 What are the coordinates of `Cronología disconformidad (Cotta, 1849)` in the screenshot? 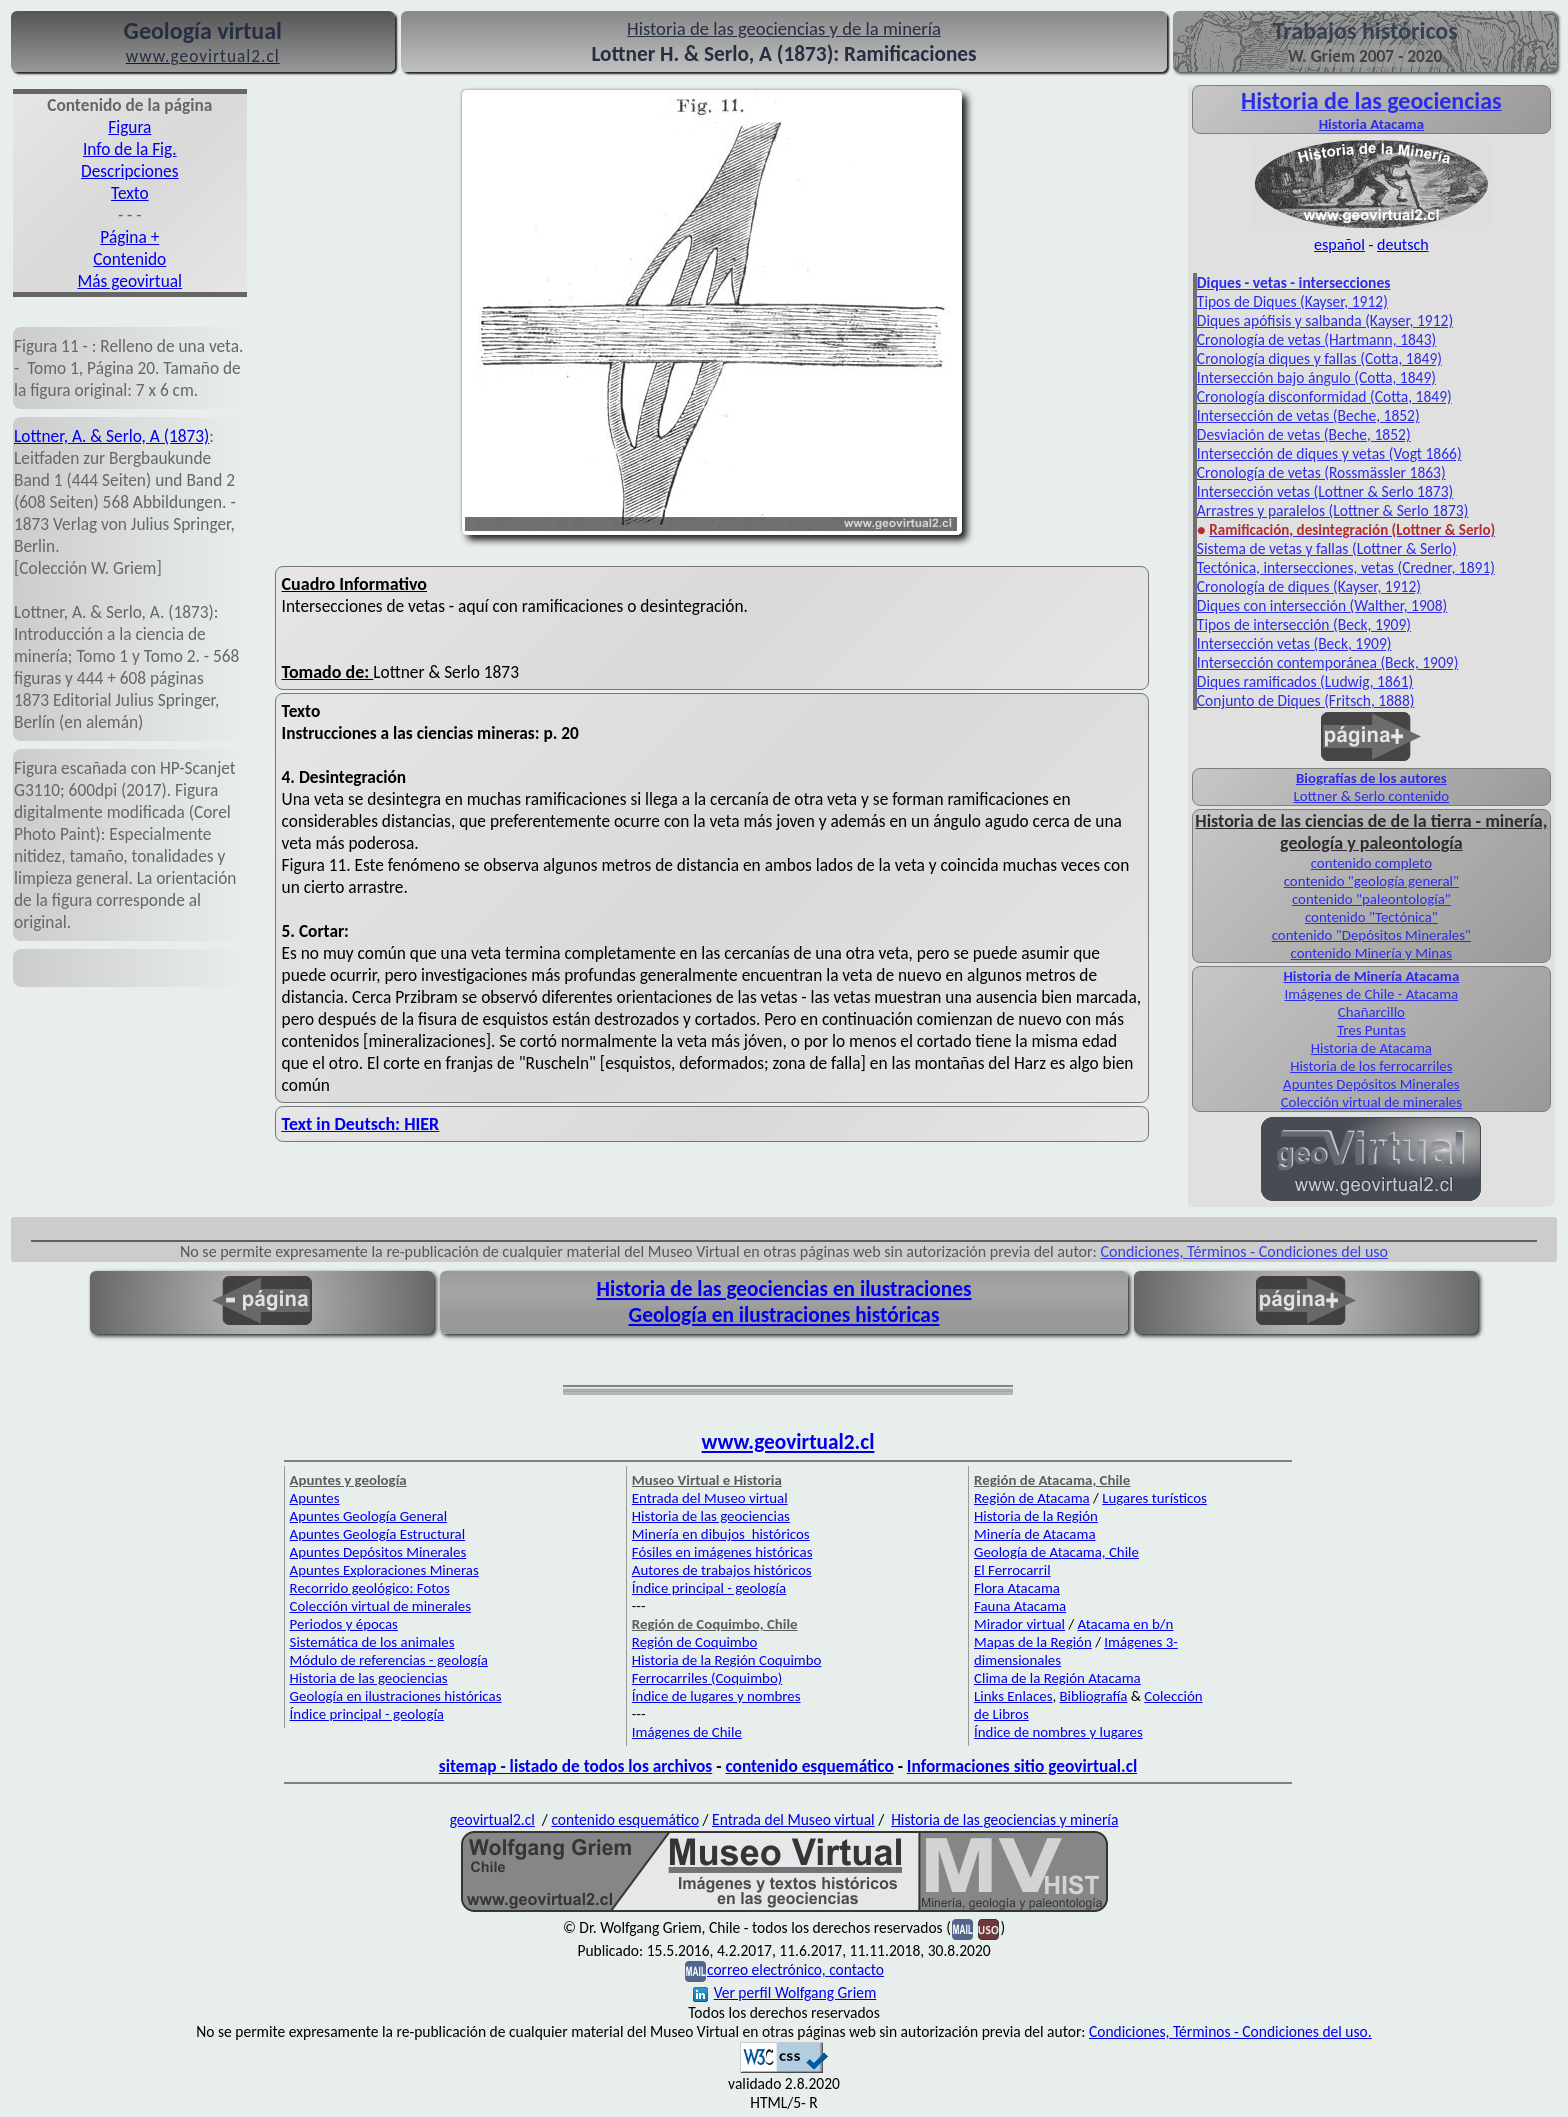 It's located at (1324, 396).